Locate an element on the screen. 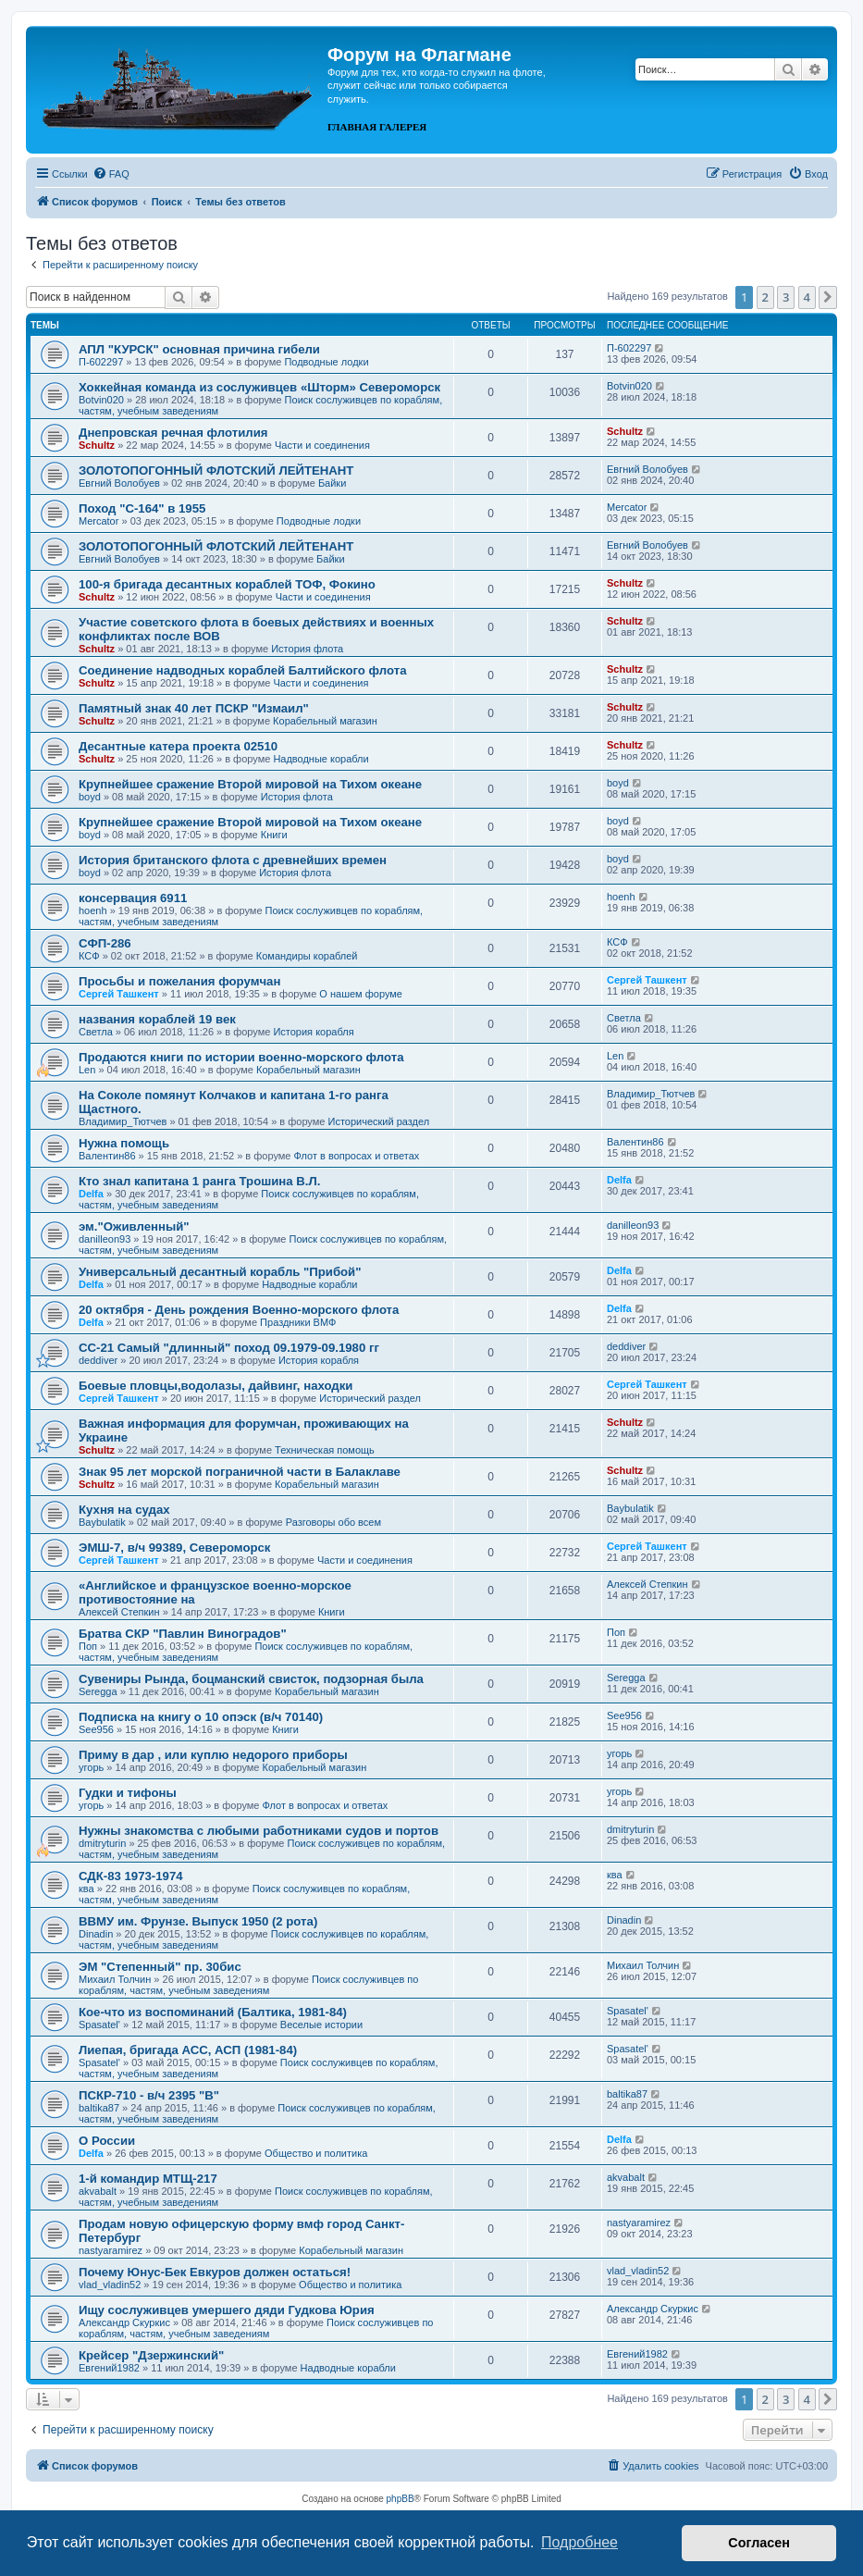  danilleon93 is located at coordinates (104, 1239).